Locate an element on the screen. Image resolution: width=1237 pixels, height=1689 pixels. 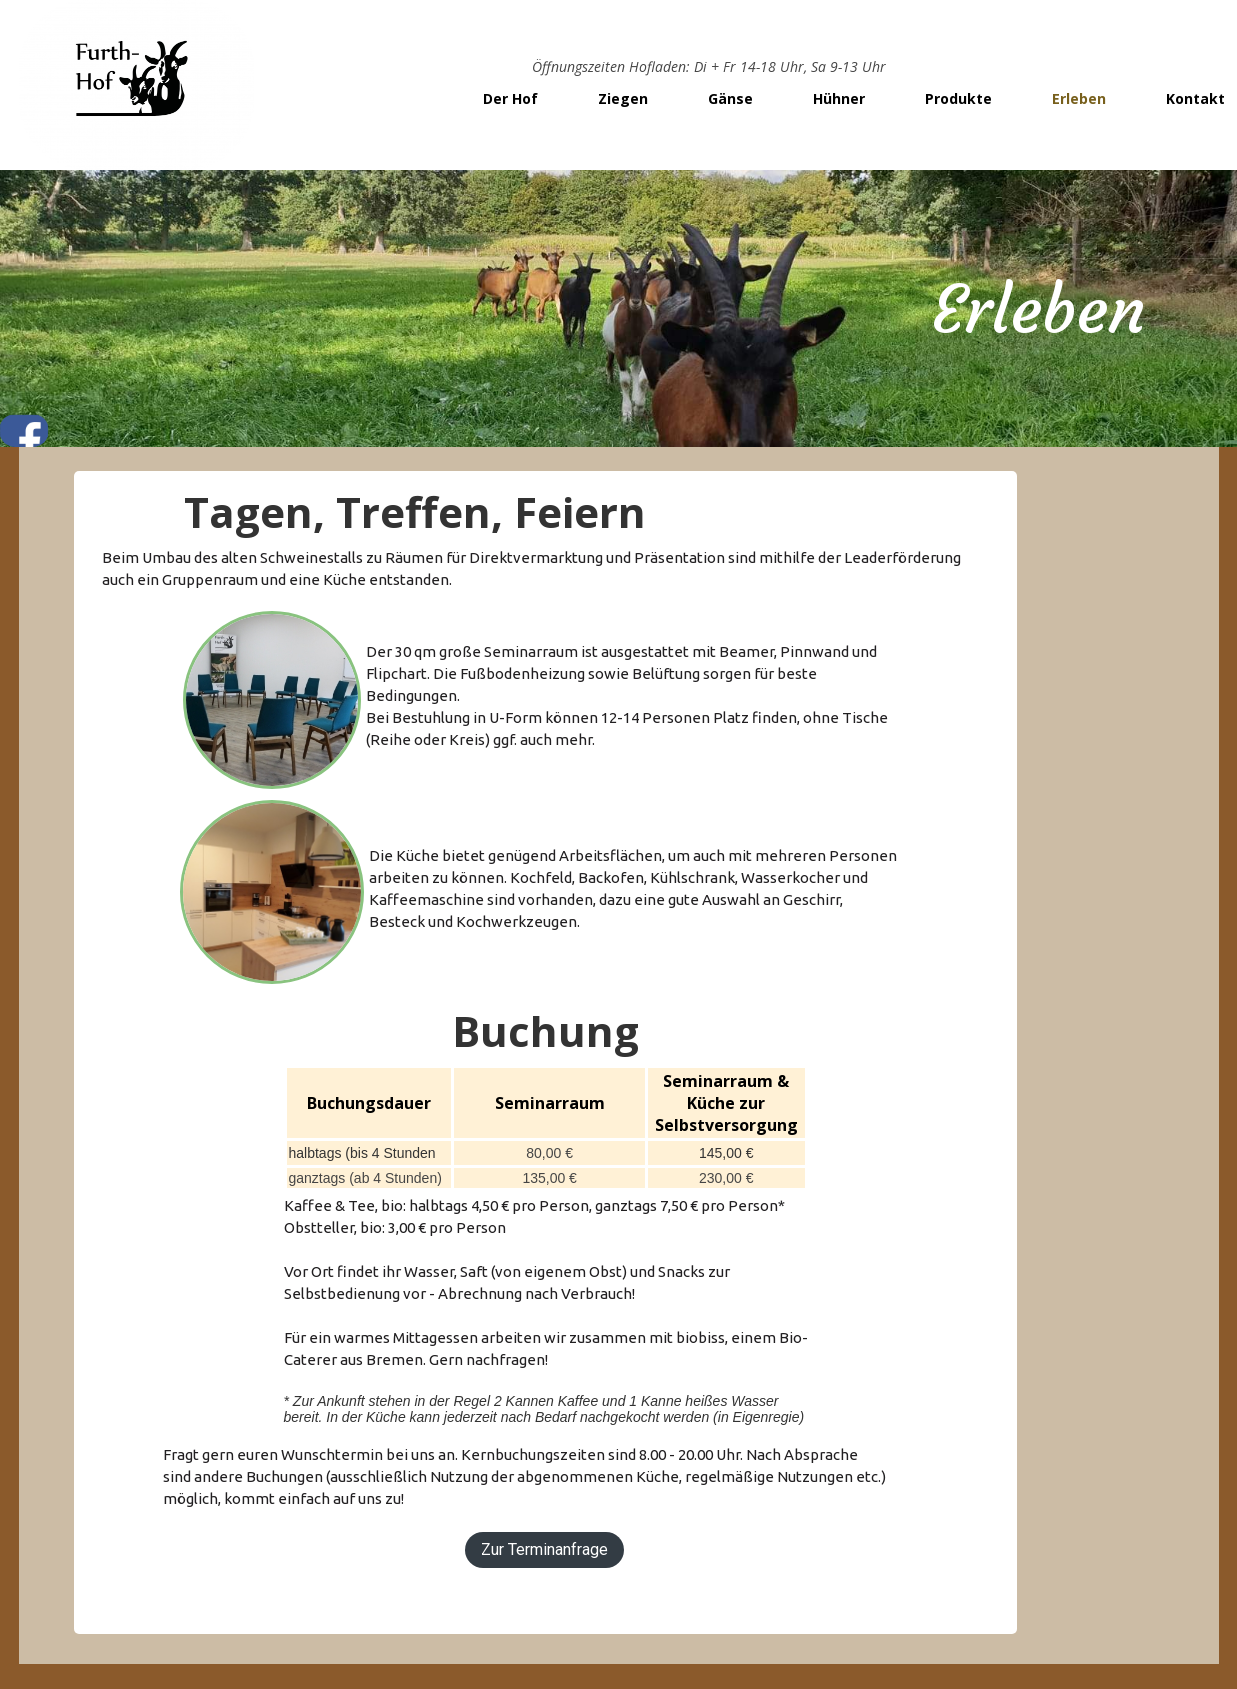
Produkte is located at coordinates (958, 98).